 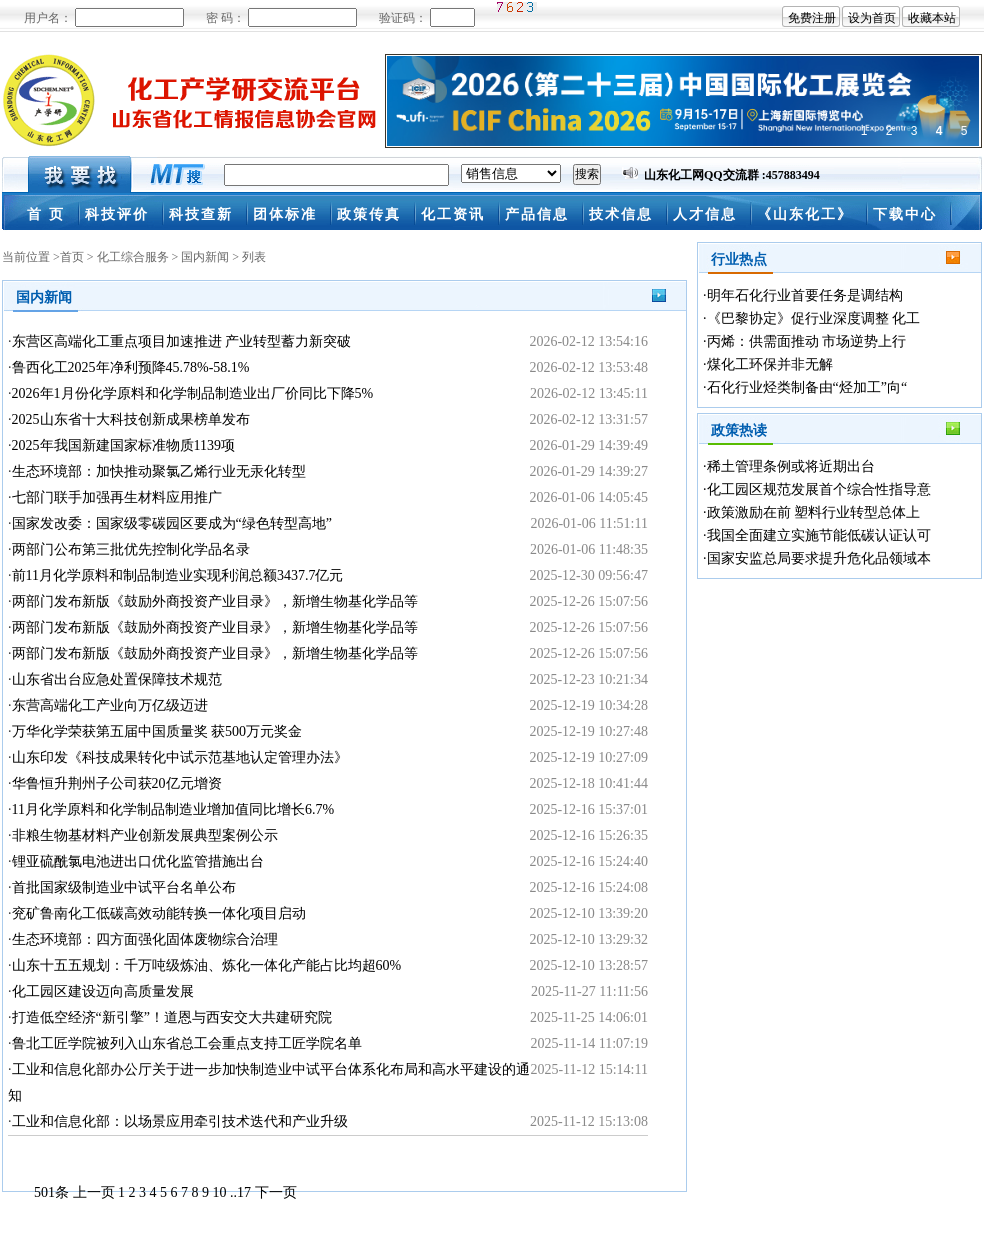 What do you see at coordinates (103, 991) in the screenshot?
I see `化工园区建设迈向高质量发展` at bounding box center [103, 991].